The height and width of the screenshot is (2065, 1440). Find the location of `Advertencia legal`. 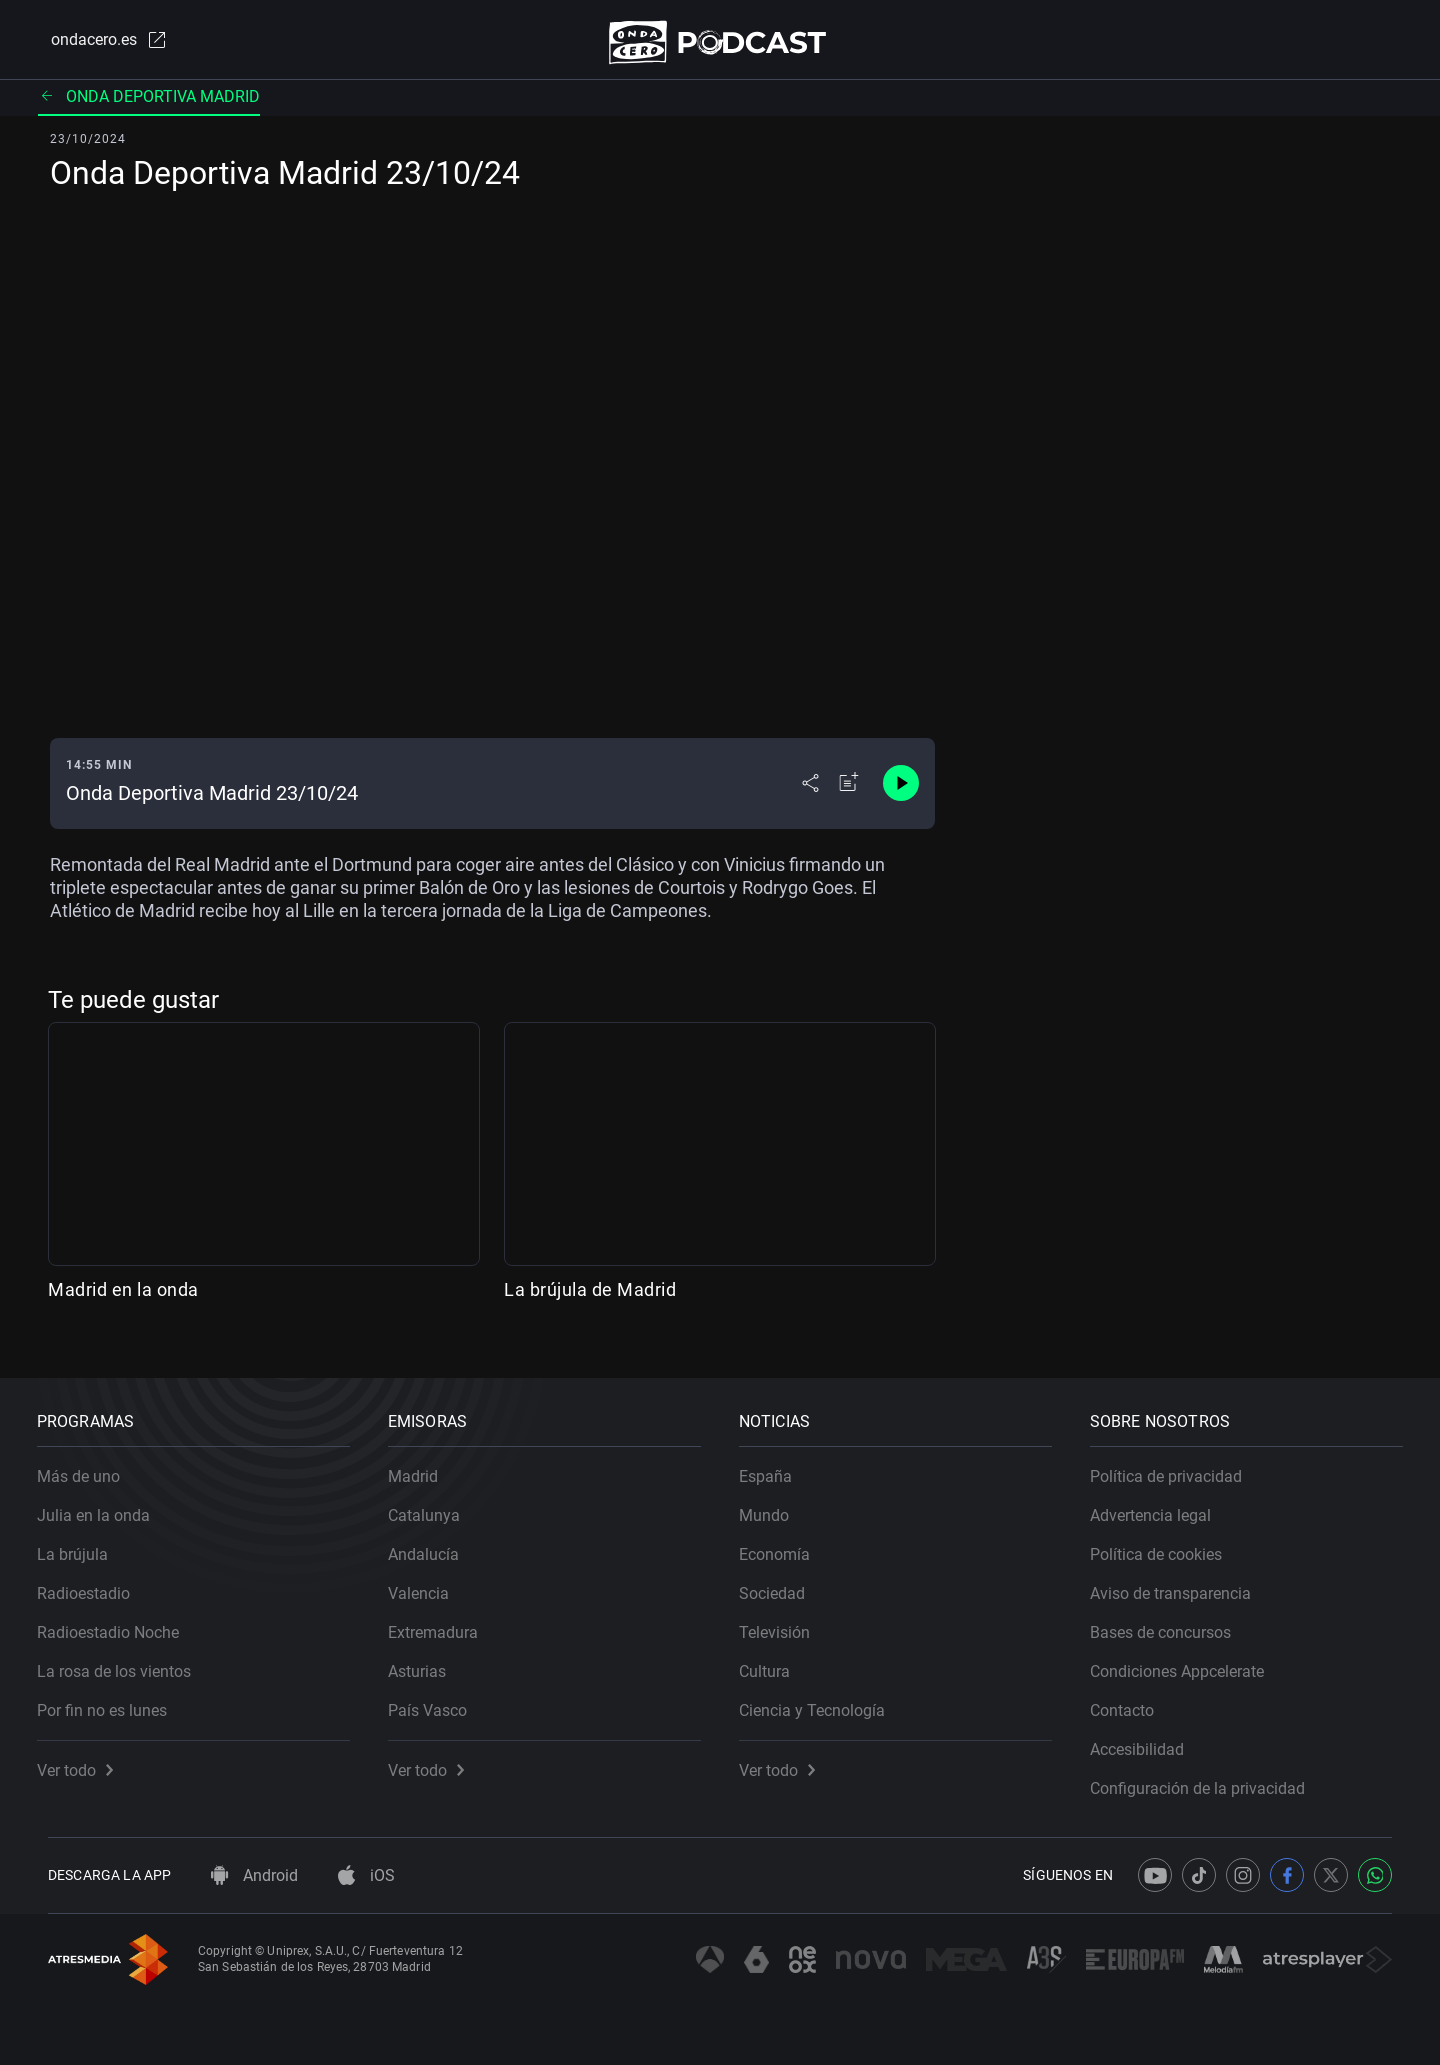

Advertencia legal is located at coordinates (1161, 1504).